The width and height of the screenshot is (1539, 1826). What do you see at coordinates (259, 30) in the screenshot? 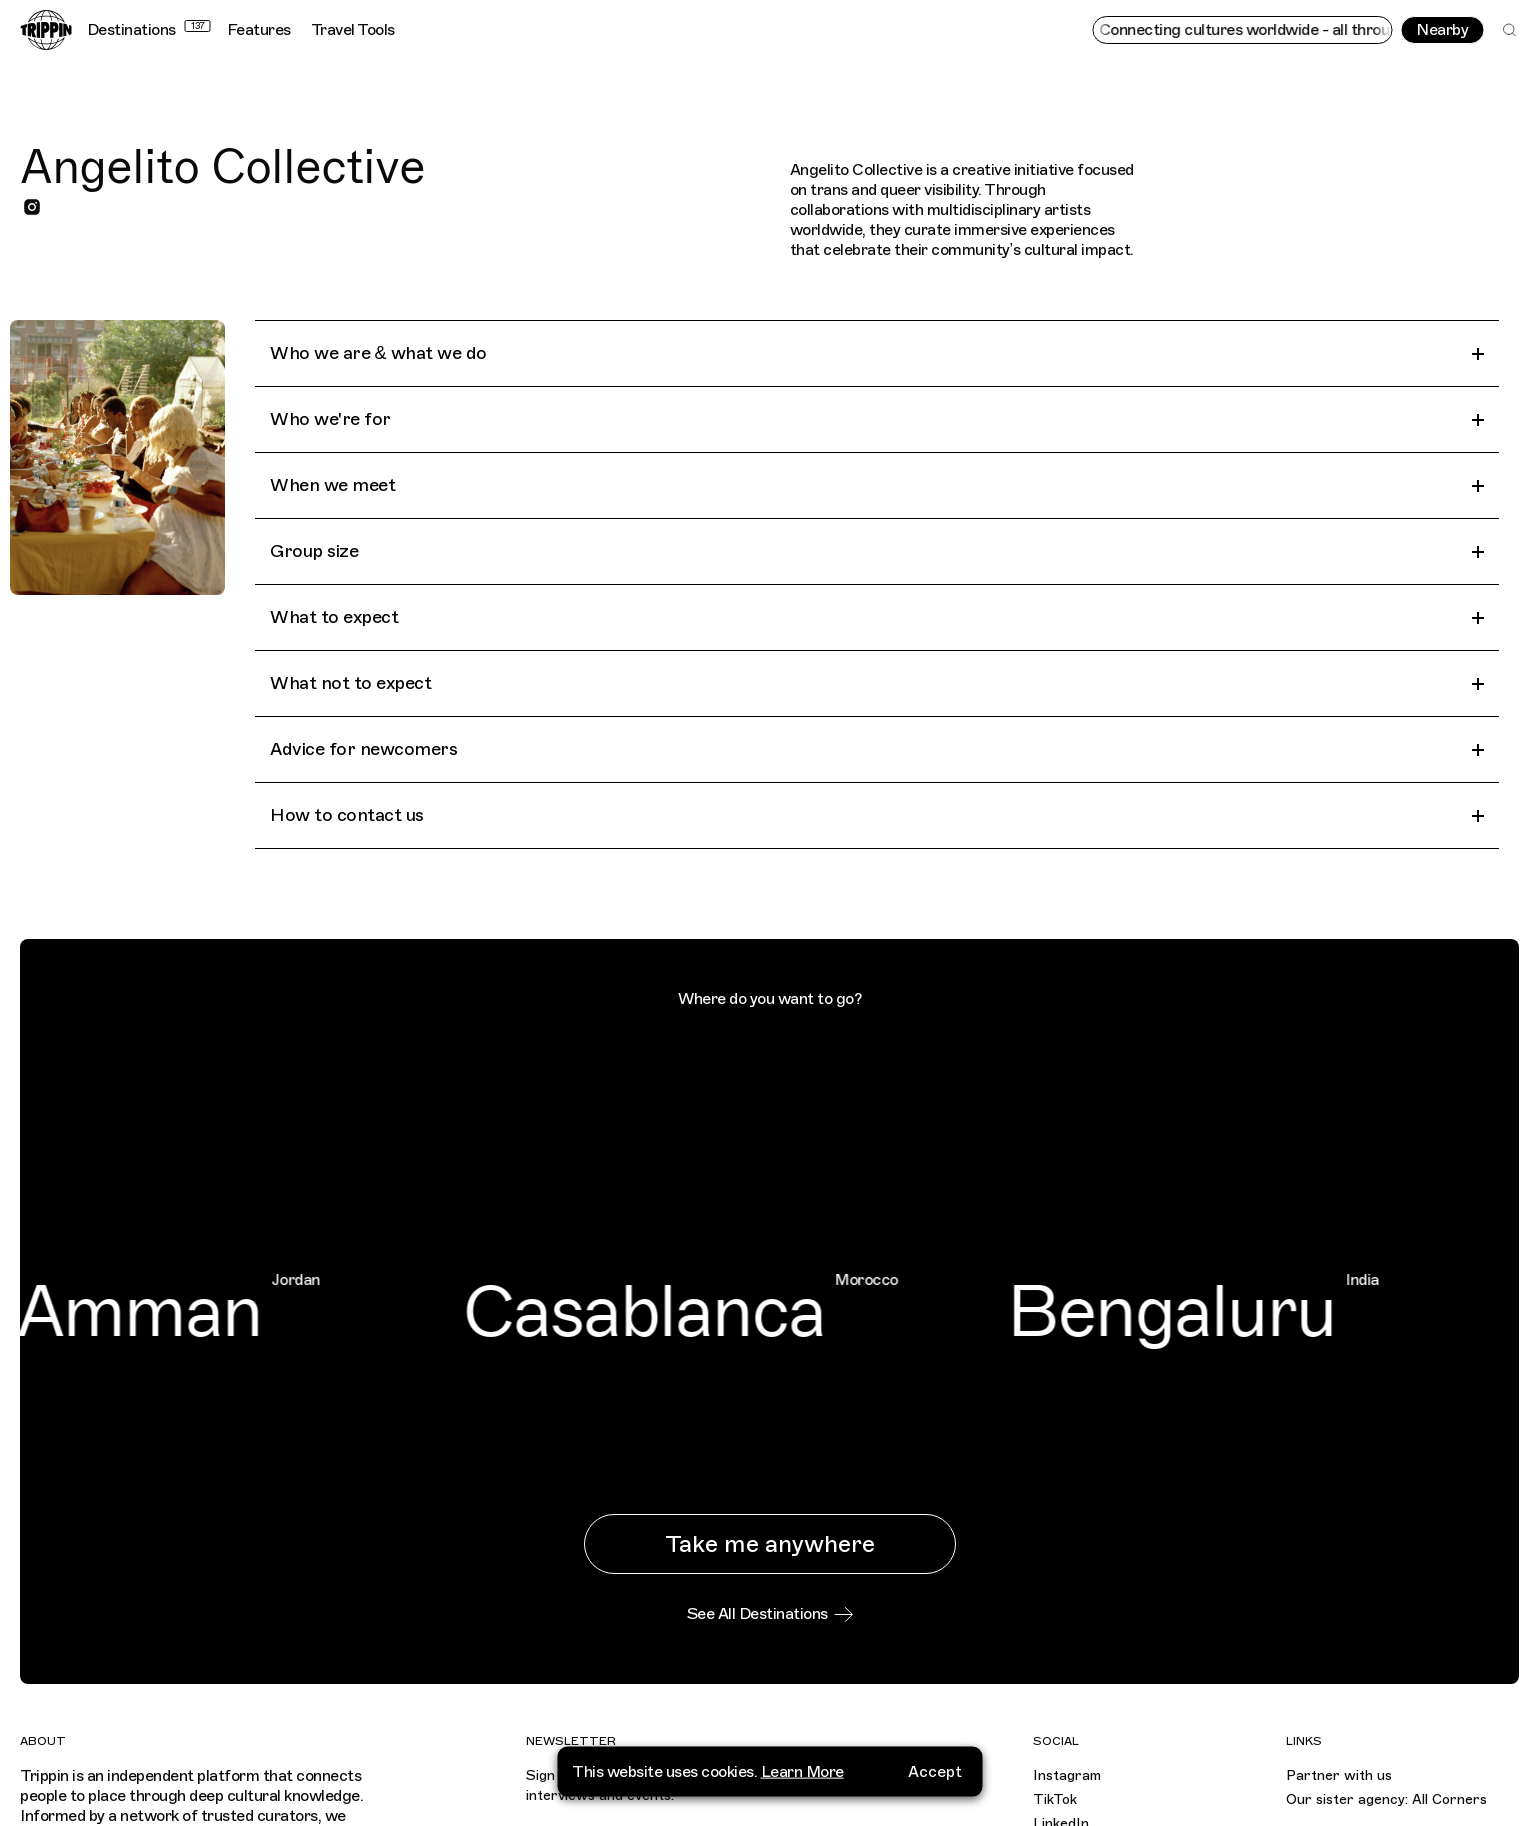
I see `Features` at bounding box center [259, 30].